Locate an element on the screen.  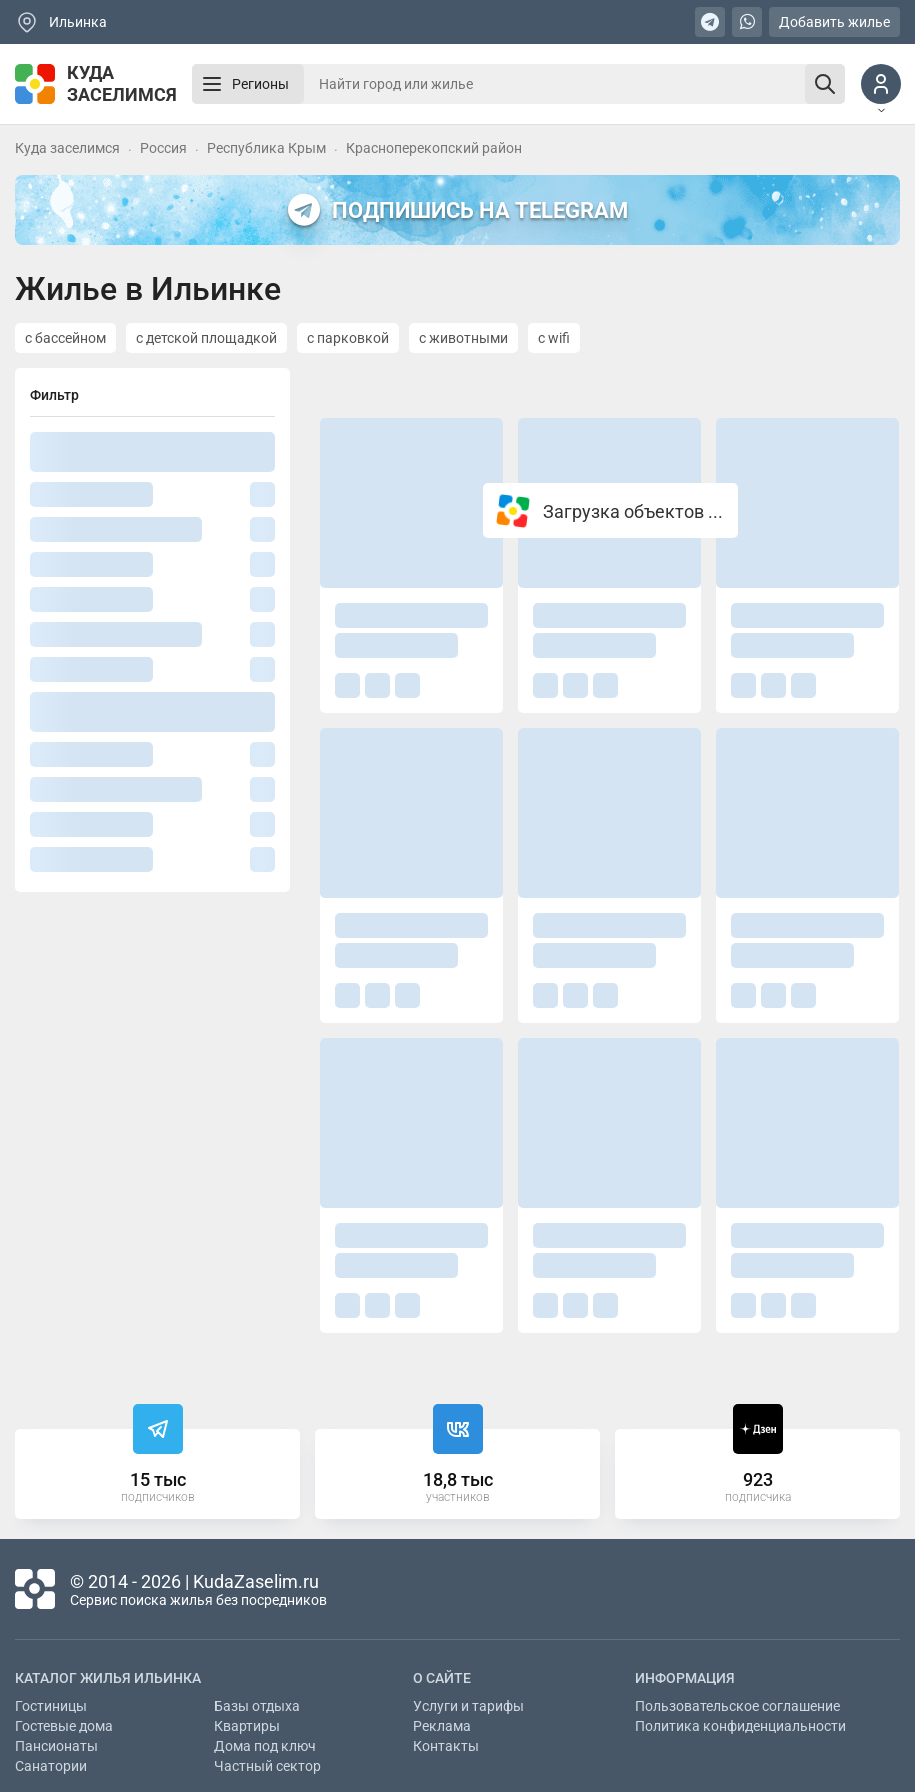
Добавить жилье is located at coordinates (834, 22).